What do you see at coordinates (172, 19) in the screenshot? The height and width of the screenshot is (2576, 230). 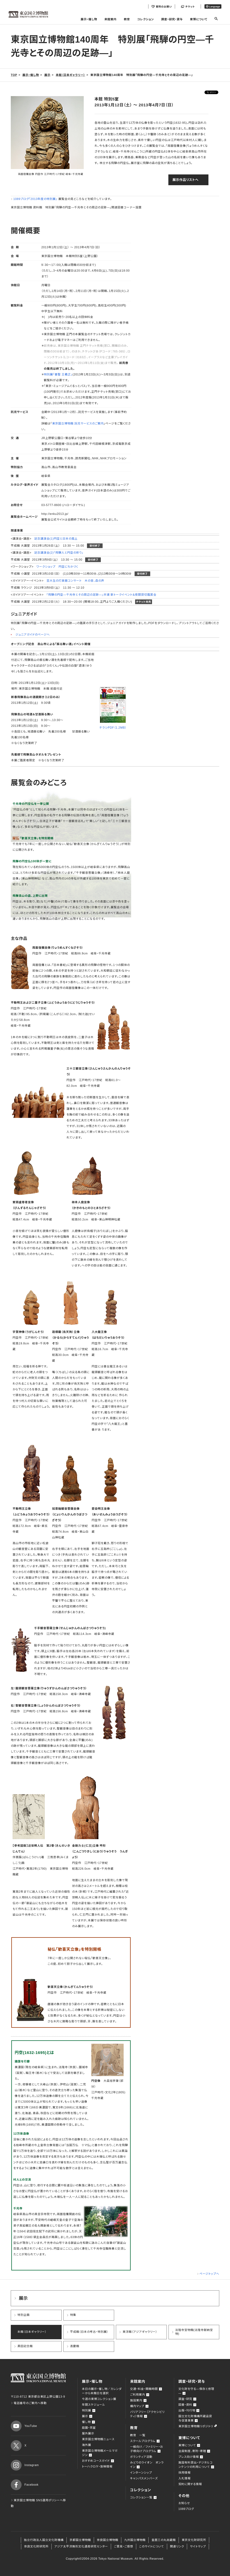 I see `調査・研究・貸与` at bounding box center [172, 19].